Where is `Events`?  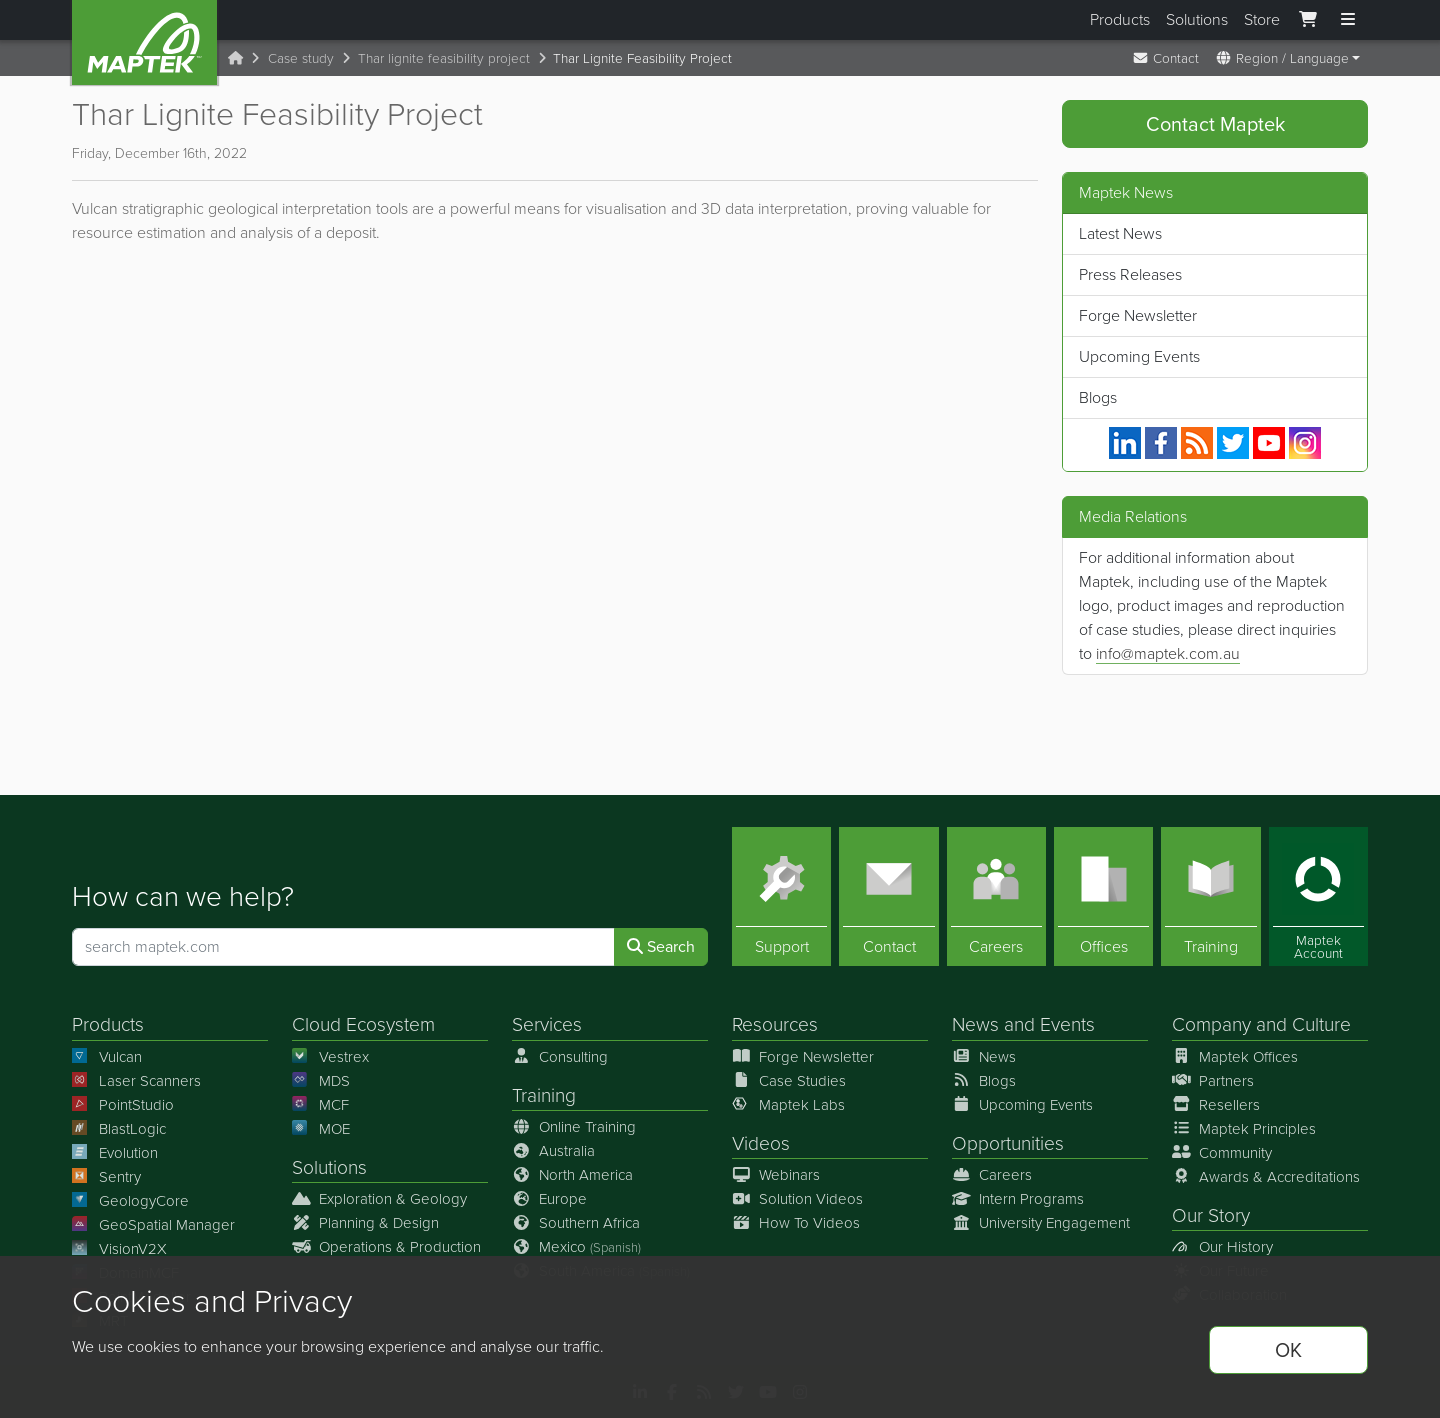
Events is located at coordinates (1067, 1025).